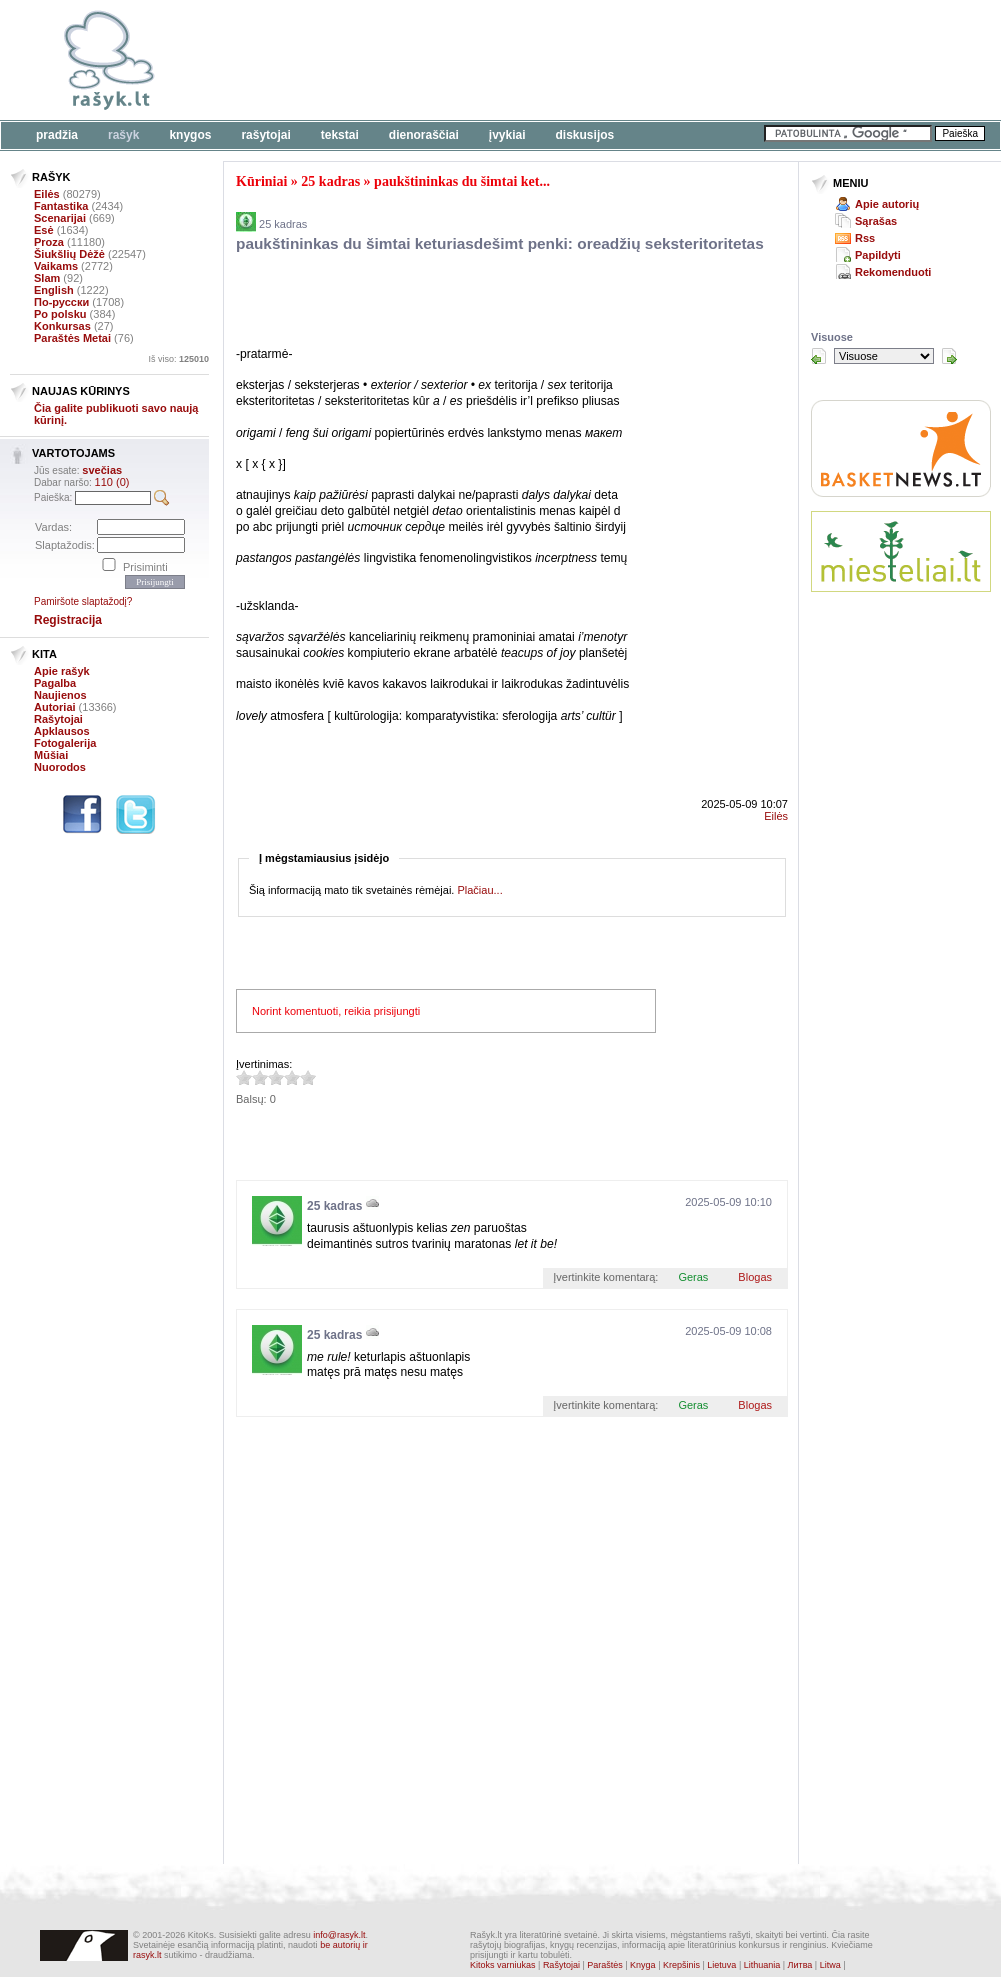 This screenshot has height=1977, width=1001. Describe the element at coordinates (62, 326) in the screenshot. I see `Konkursas` at that location.